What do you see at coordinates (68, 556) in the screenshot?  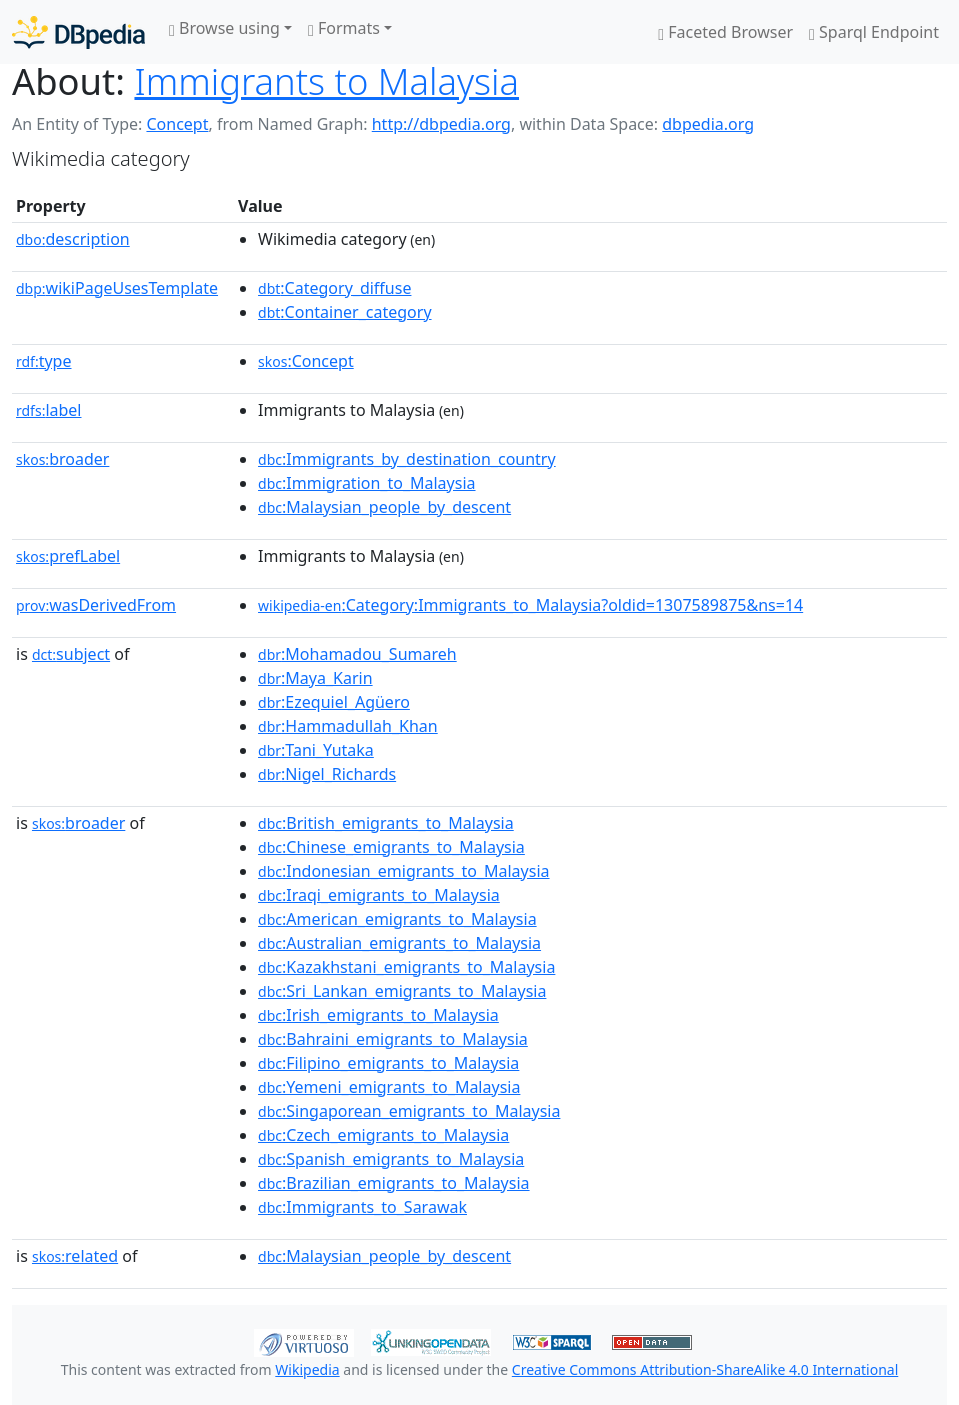 I see `prefLabel` at bounding box center [68, 556].